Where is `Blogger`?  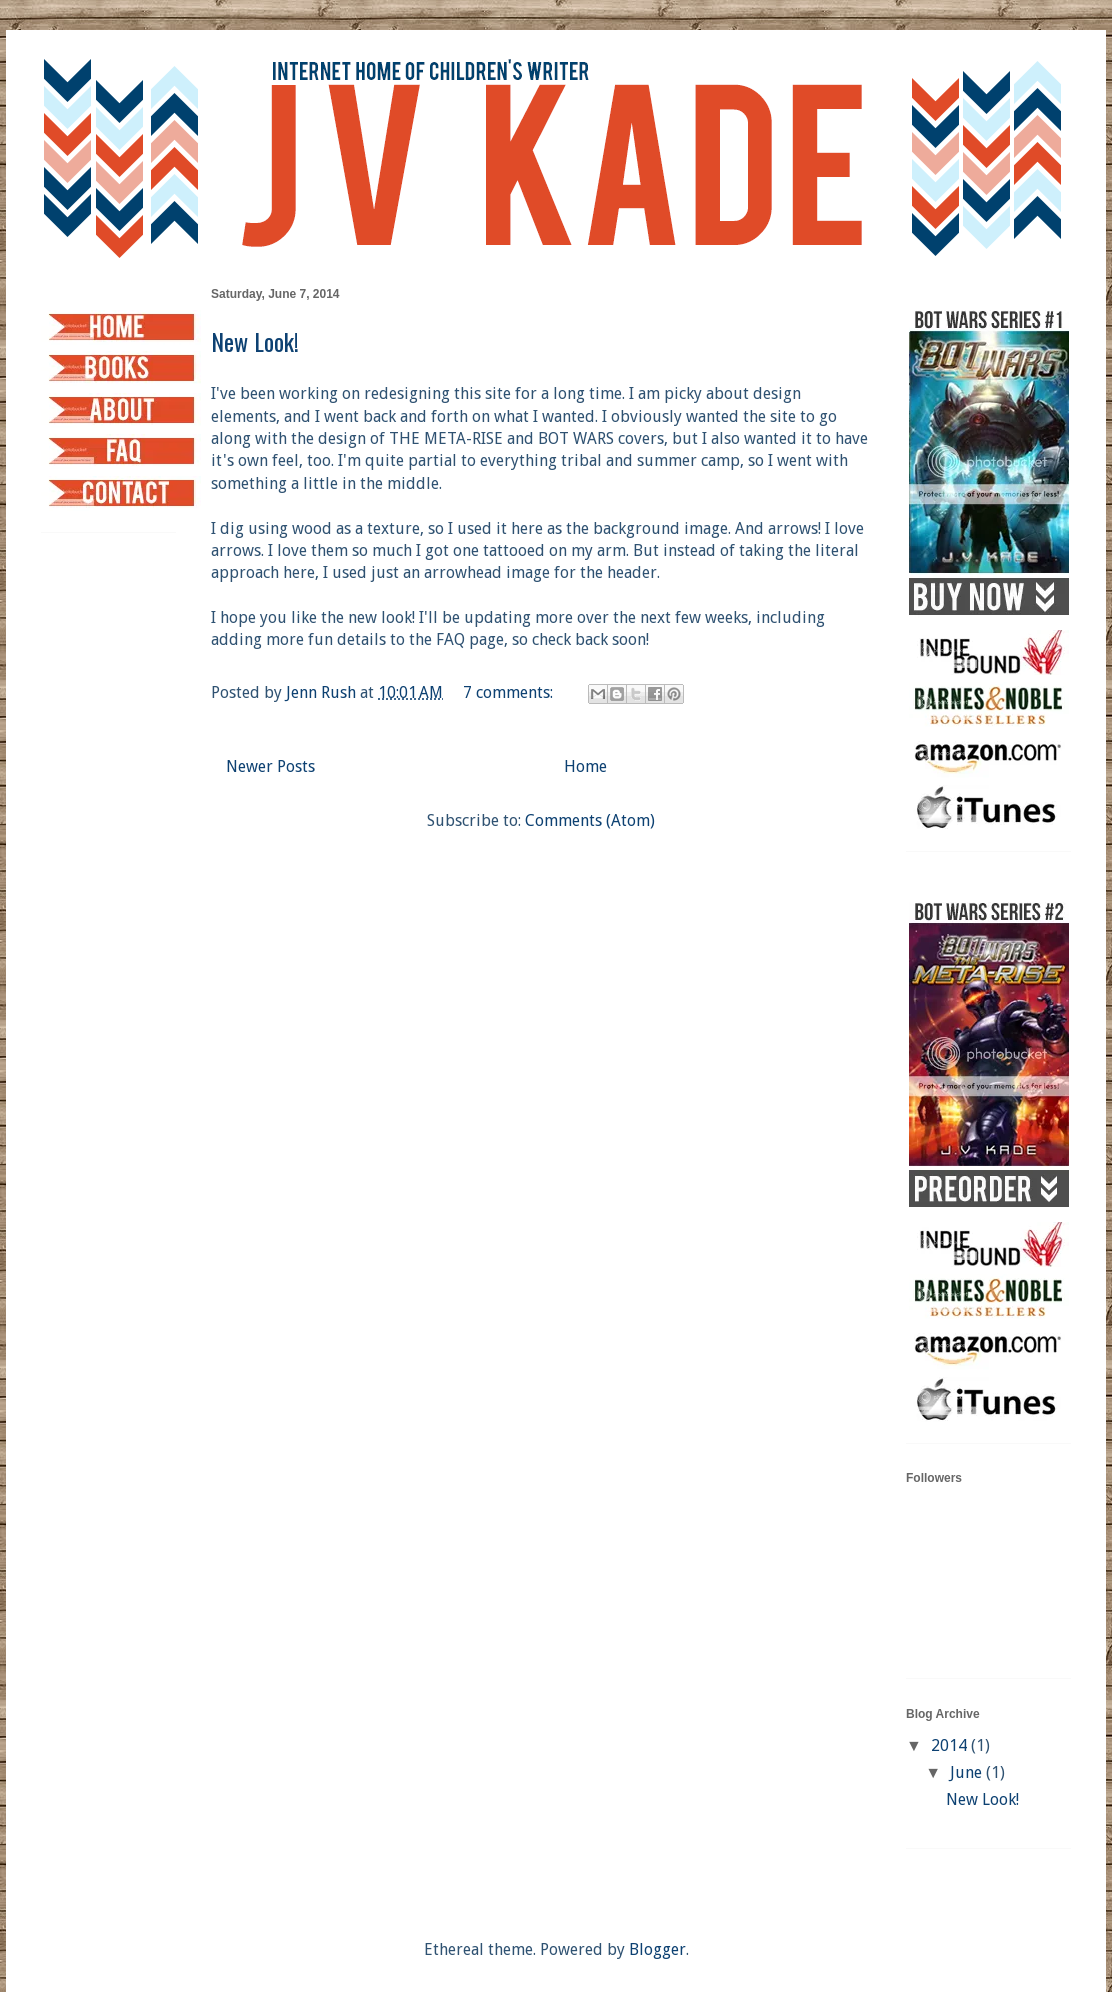 Blogger is located at coordinates (657, 1949).